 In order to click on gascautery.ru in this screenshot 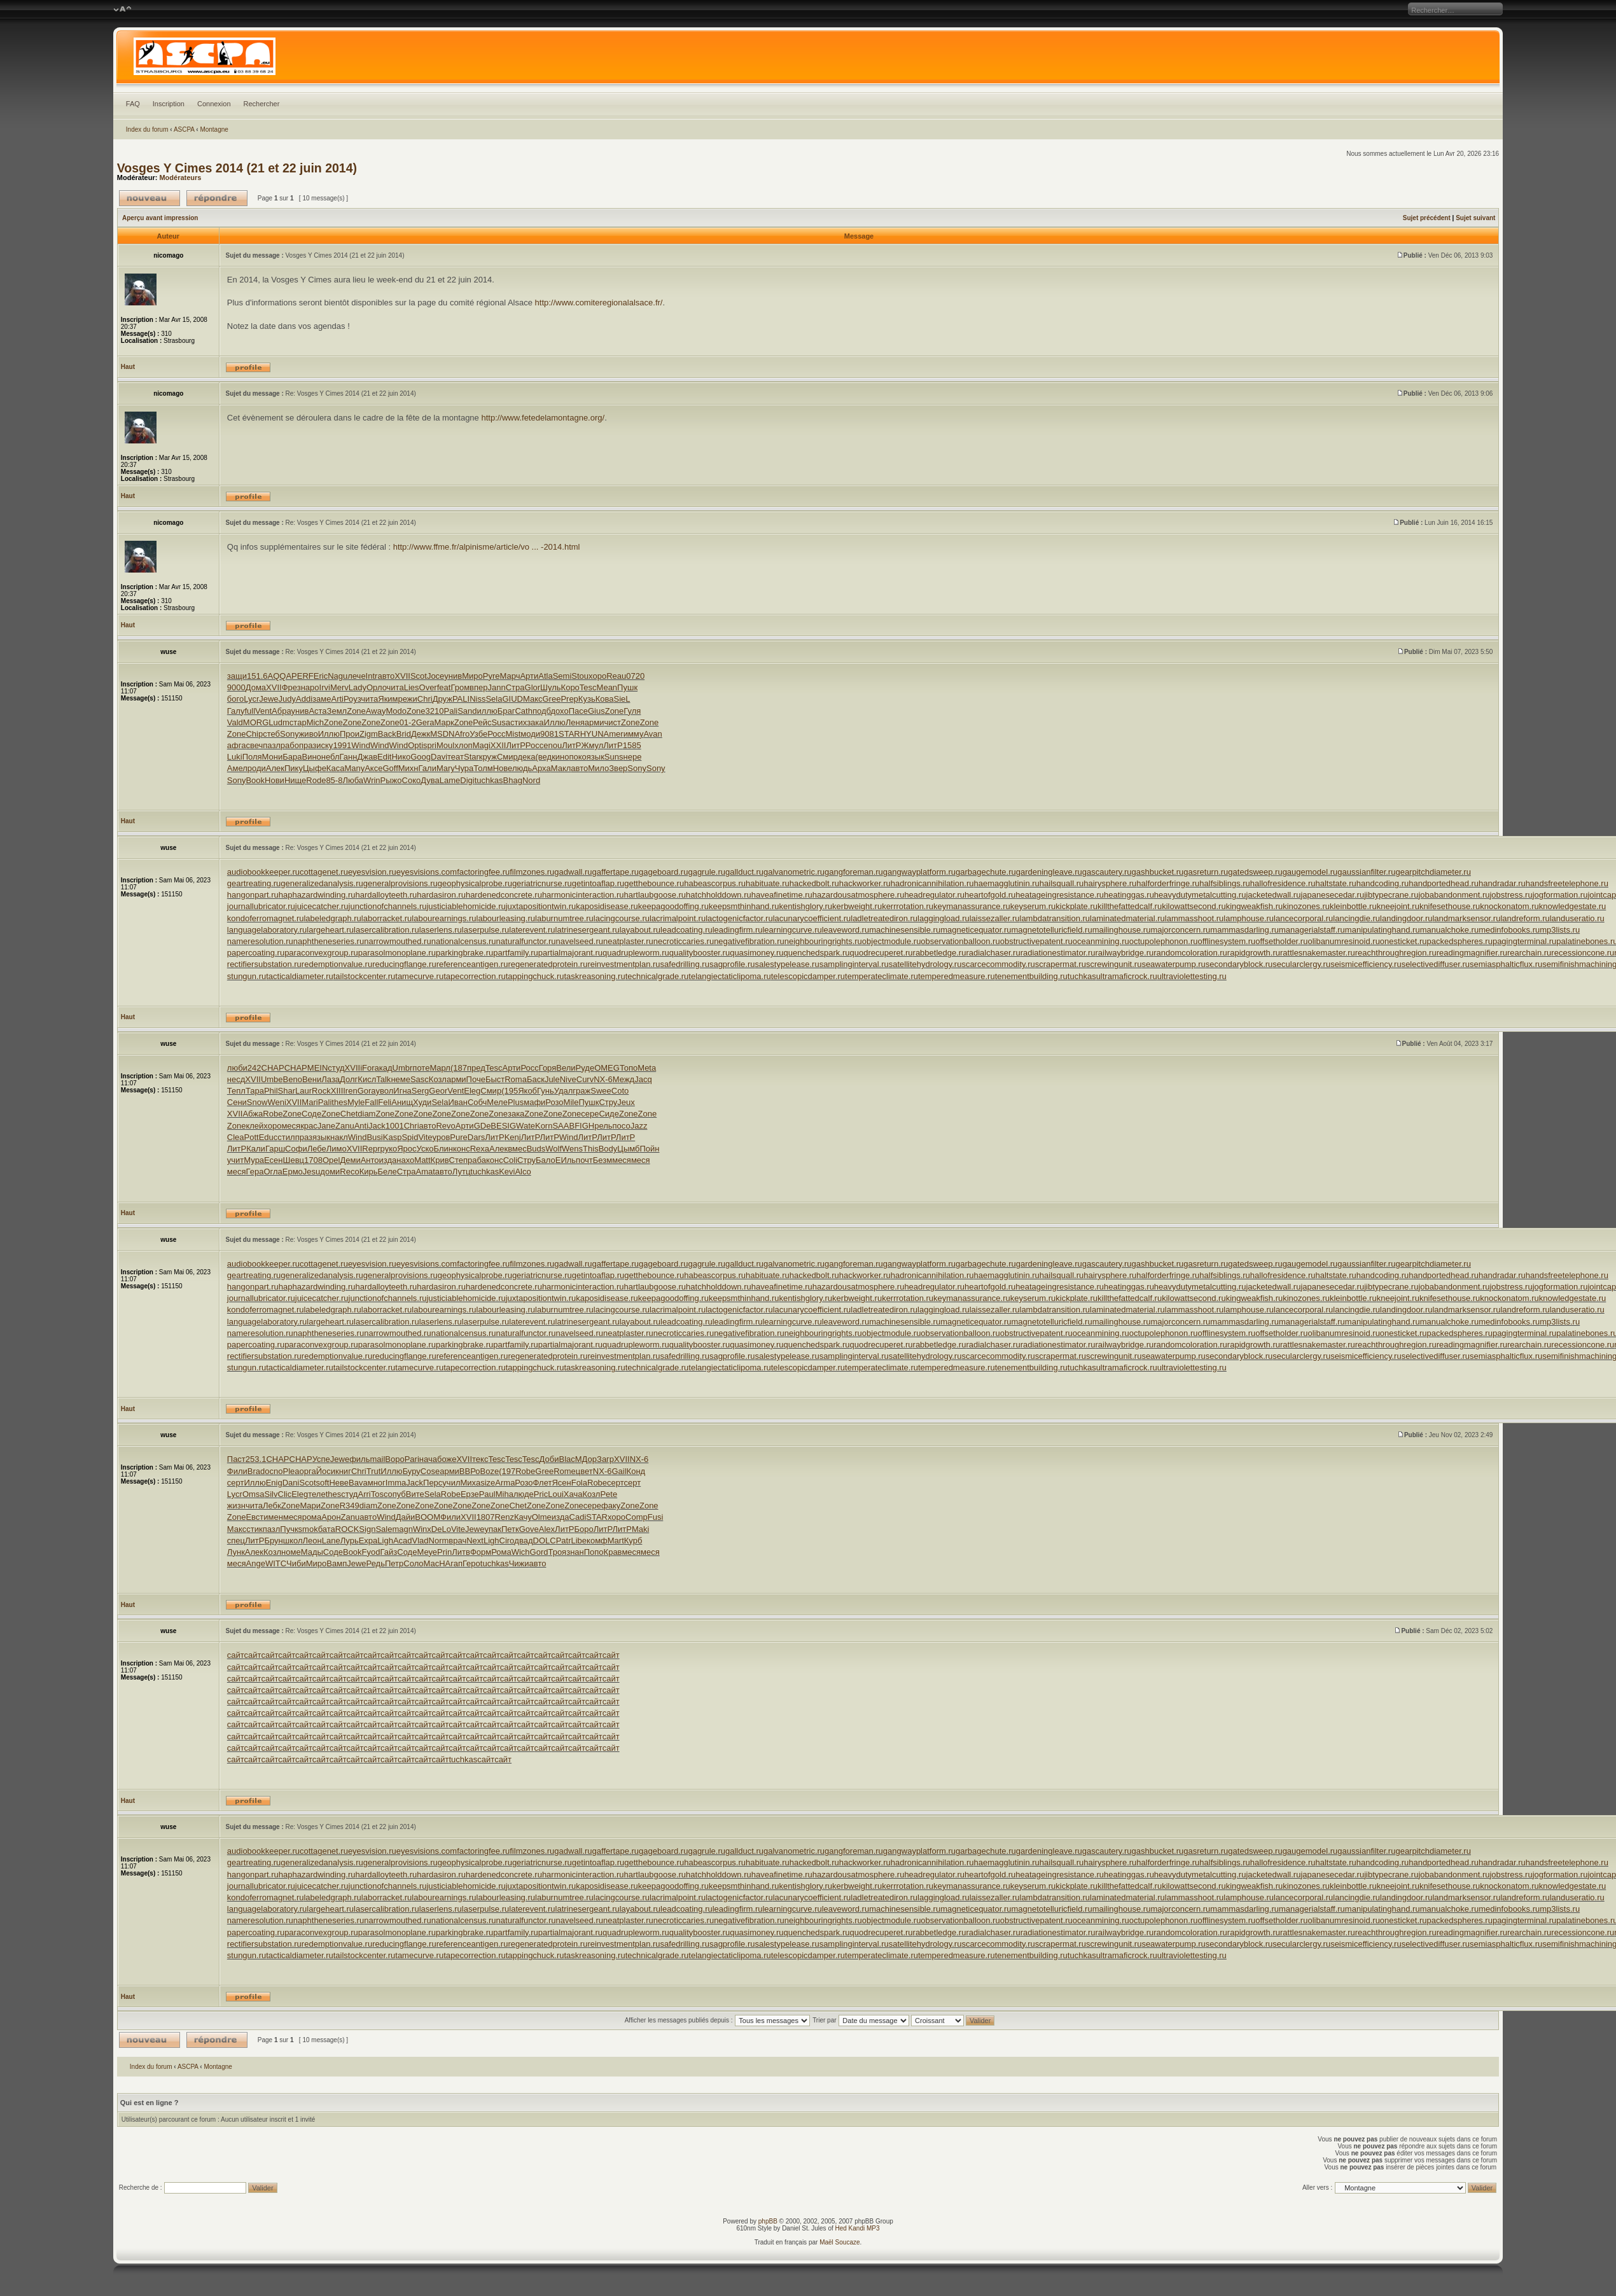, I will do `click(1107, 872)`.